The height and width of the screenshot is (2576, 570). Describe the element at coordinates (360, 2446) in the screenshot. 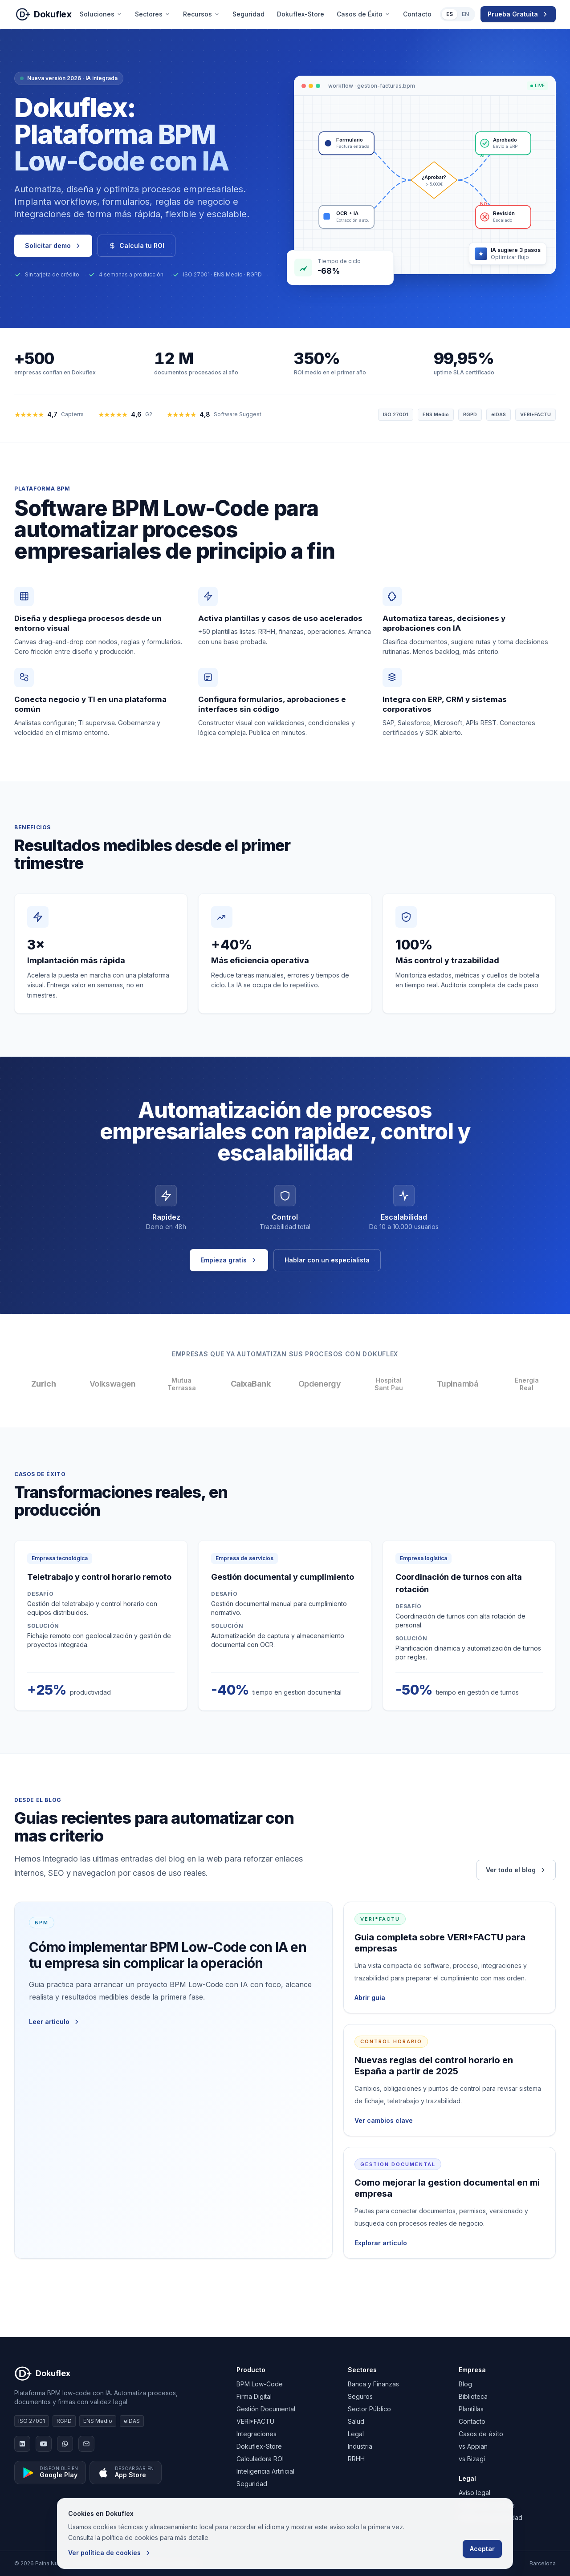

I see `Industria` at that location.